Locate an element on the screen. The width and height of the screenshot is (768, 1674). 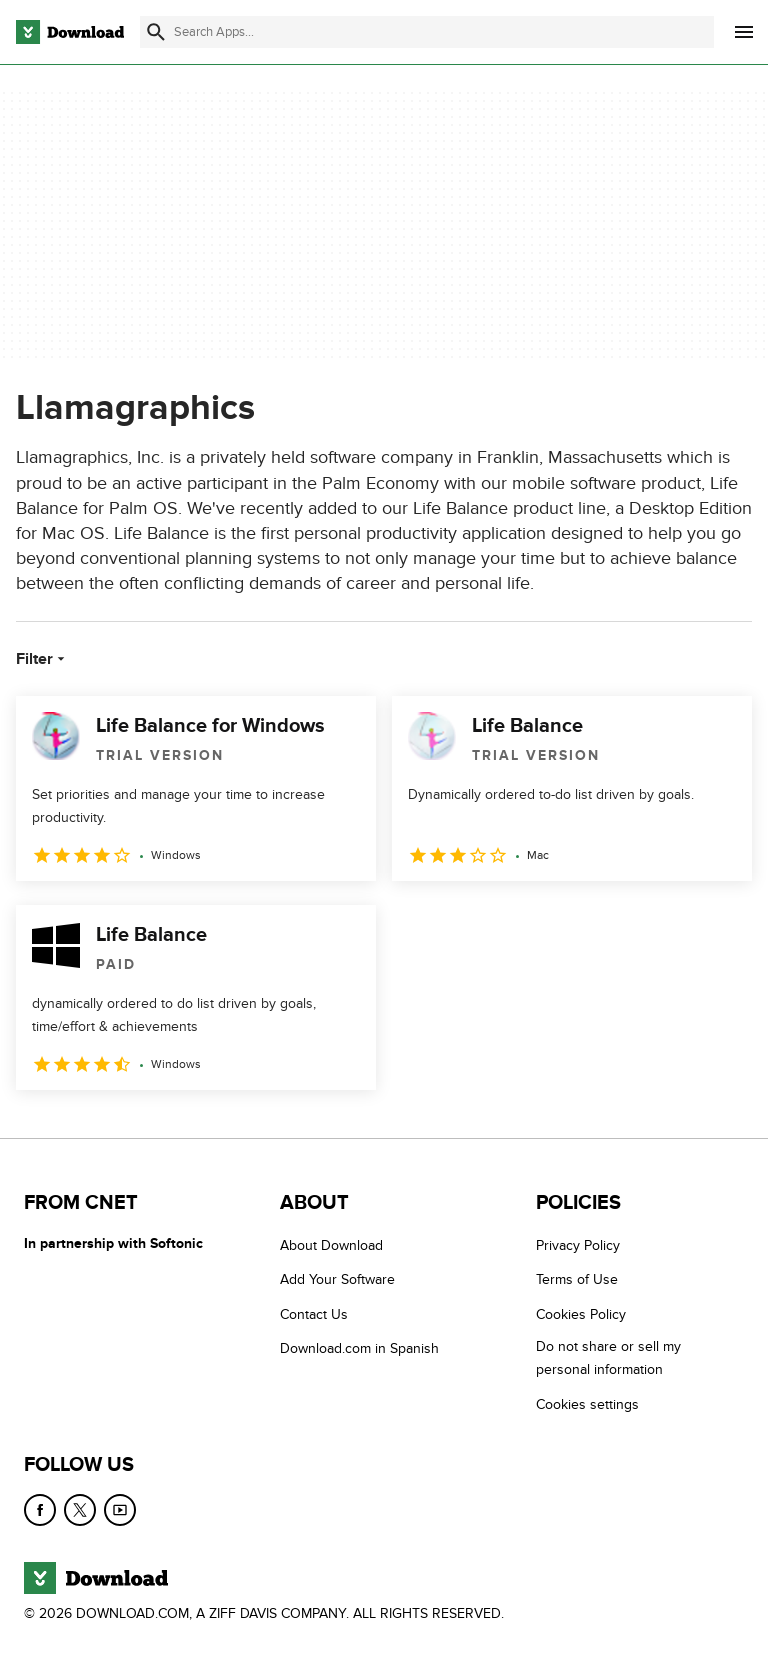
[Find apps, programs and more] is located at coordinates (427, 32).